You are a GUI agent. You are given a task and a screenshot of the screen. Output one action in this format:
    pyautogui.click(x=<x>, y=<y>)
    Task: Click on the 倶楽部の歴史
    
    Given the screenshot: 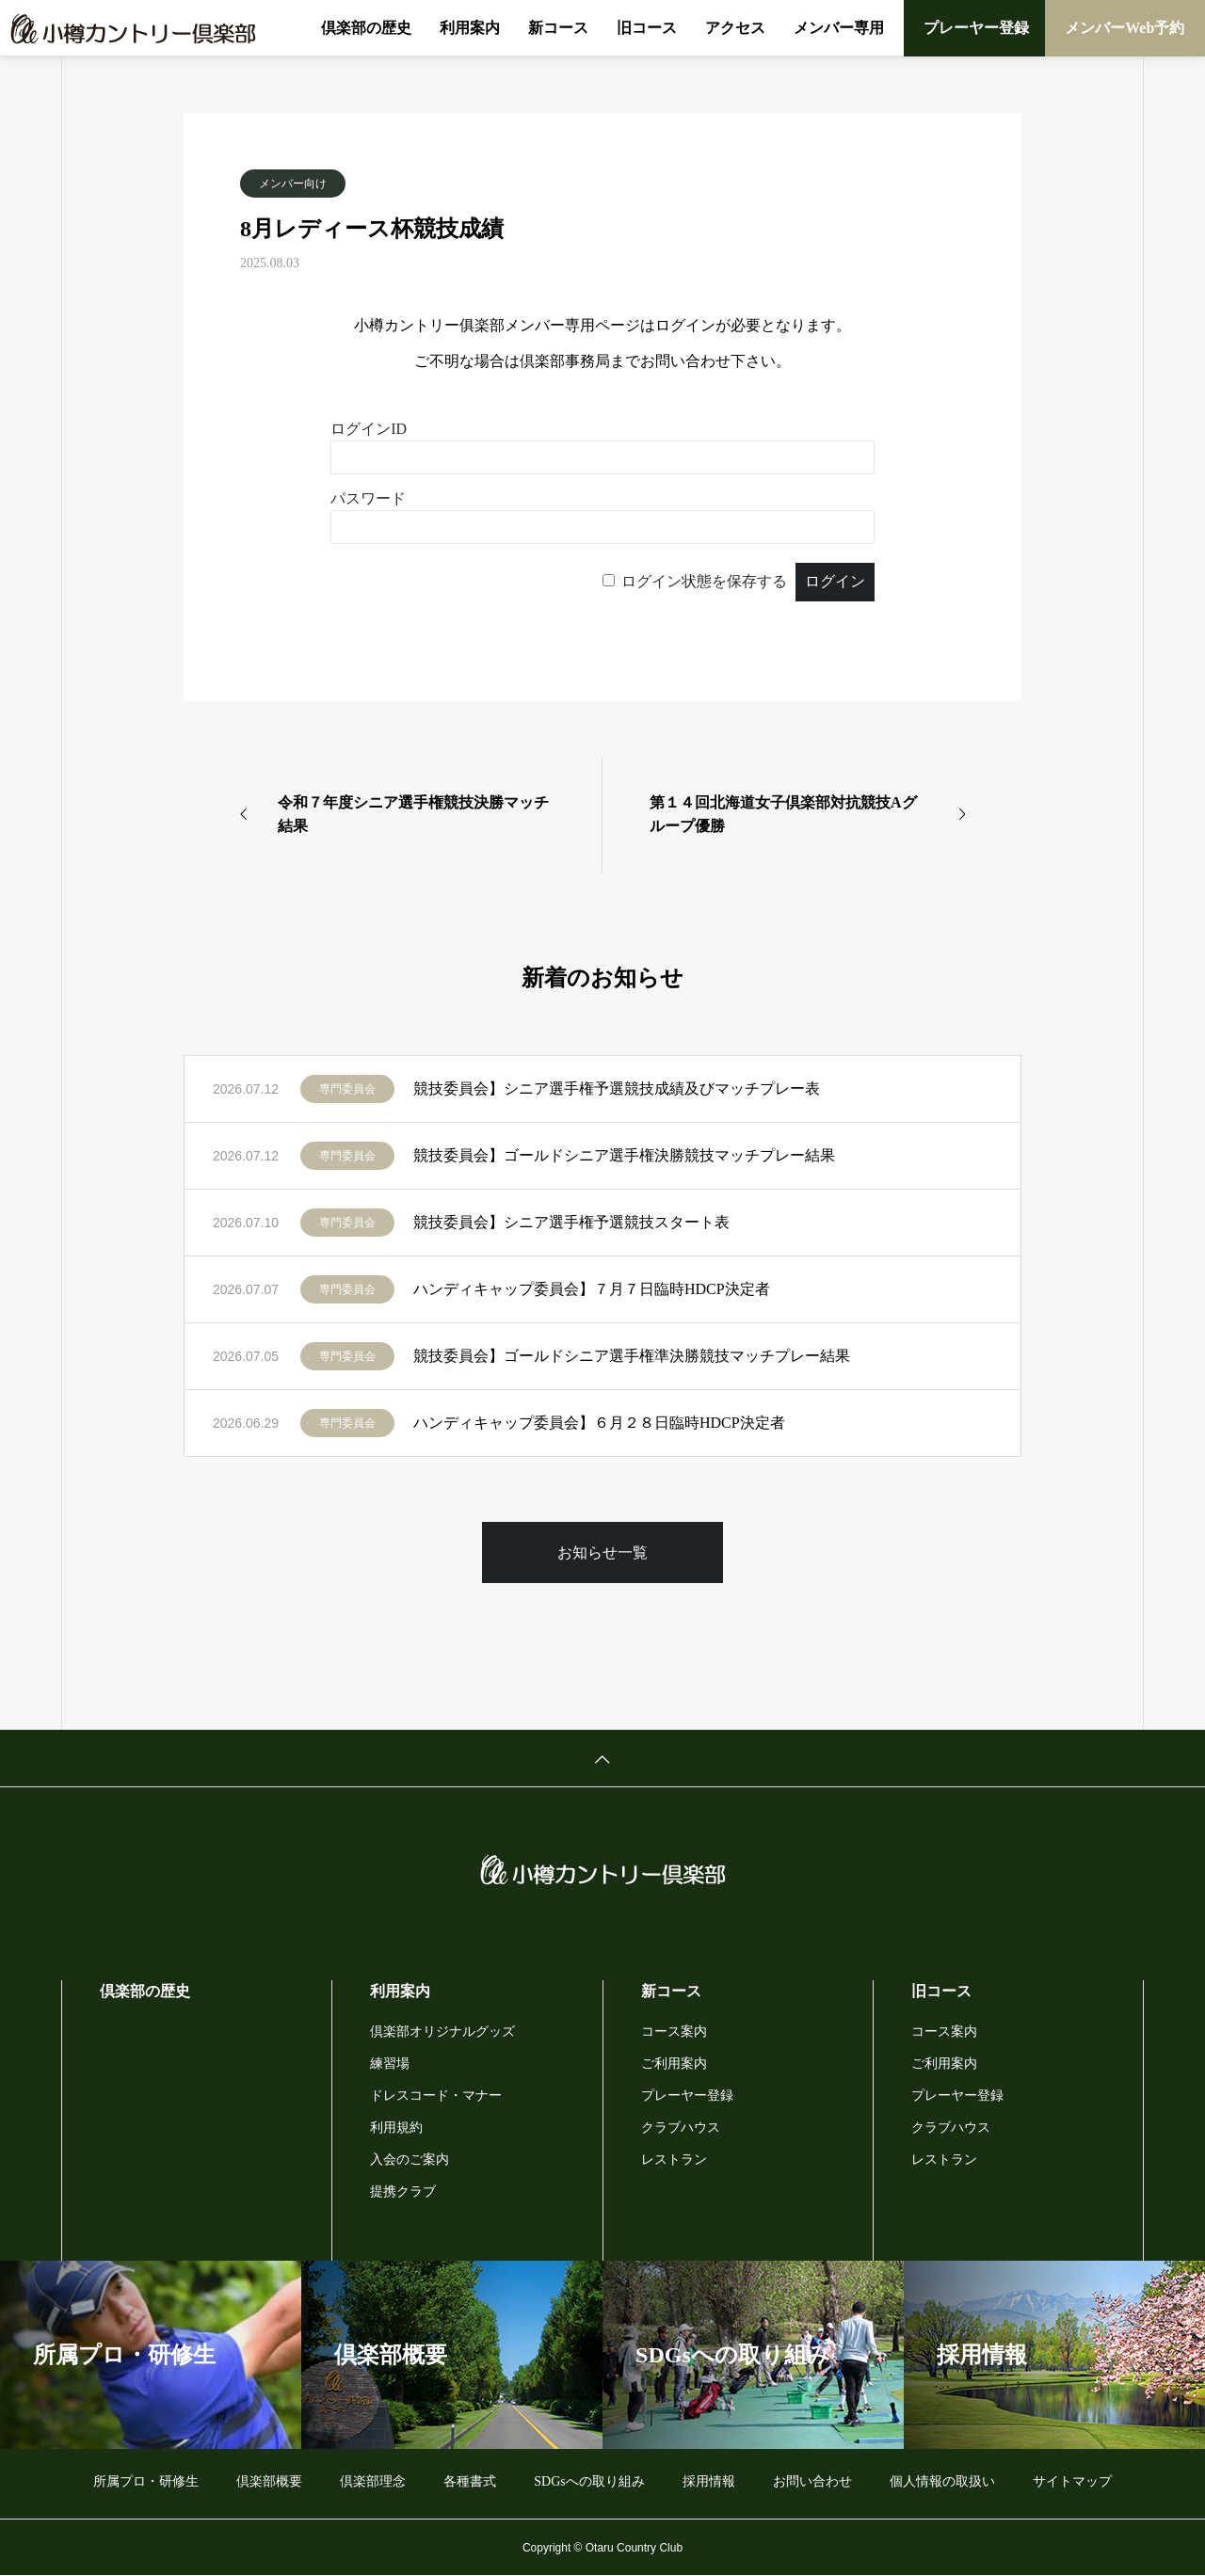 What is the action you would take?
    pyautogui.click(x=366, y=28)
    